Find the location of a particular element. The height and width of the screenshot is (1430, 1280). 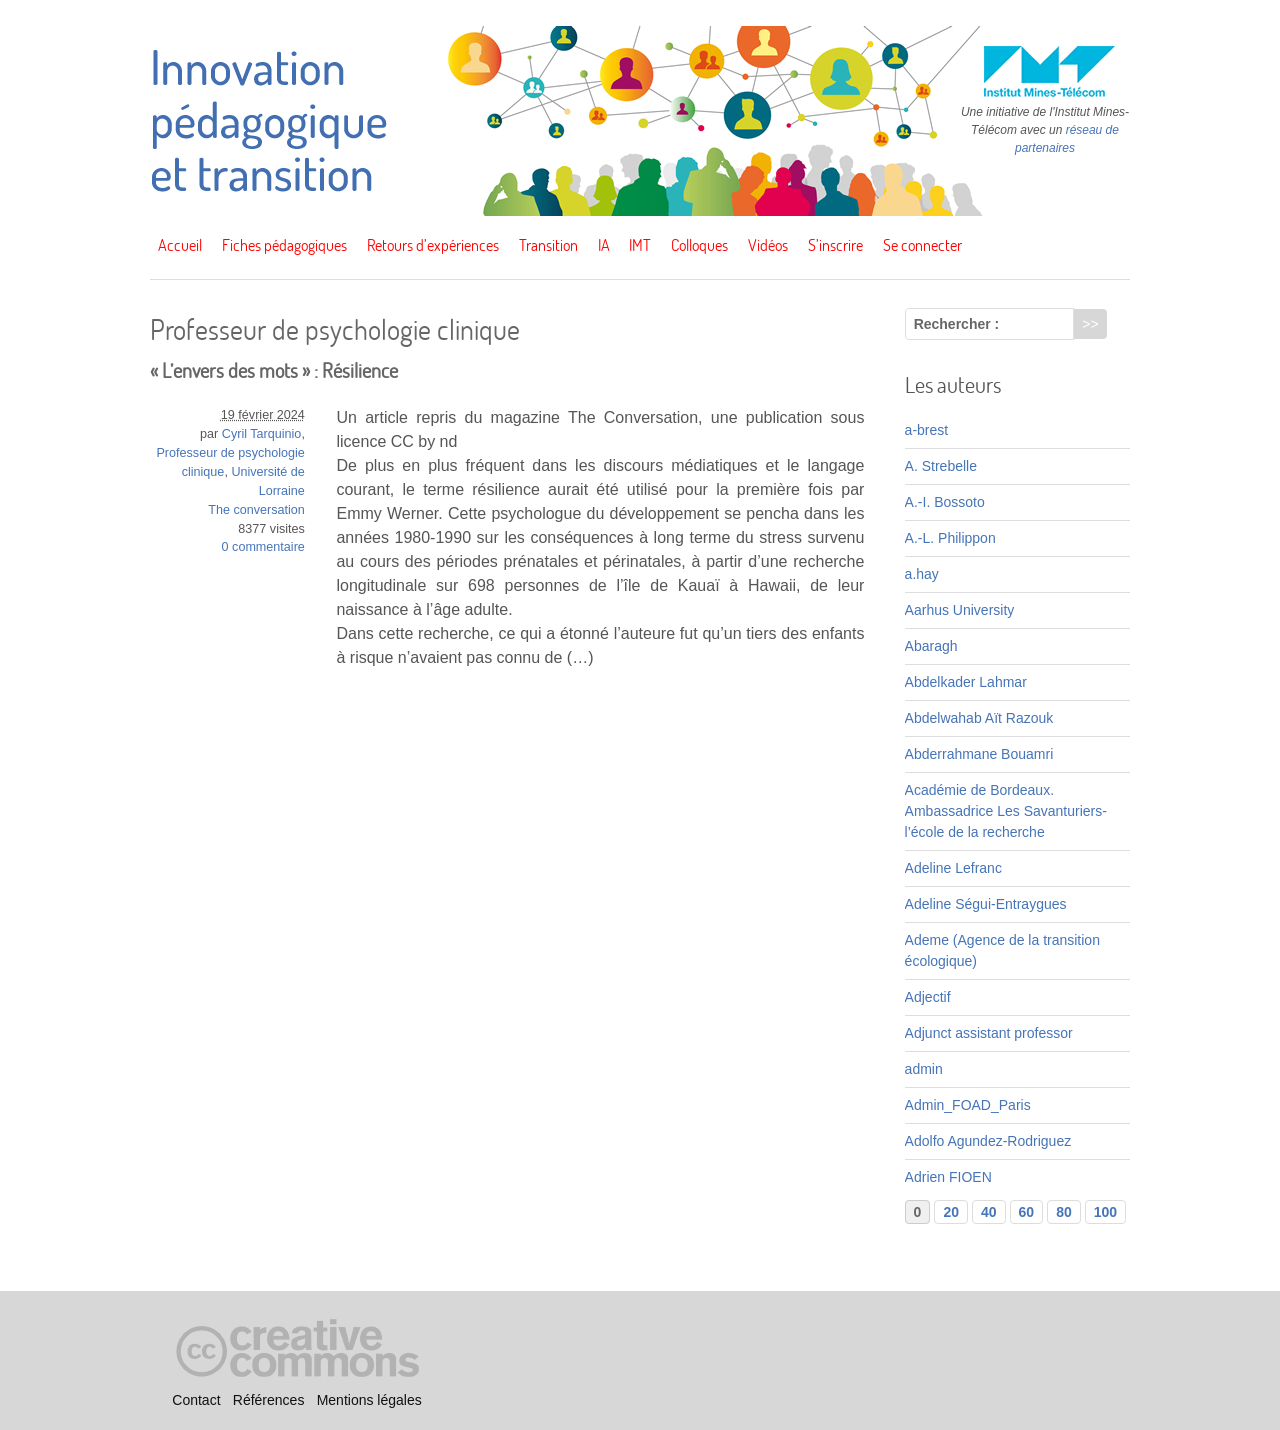

Adeline Ségui-Entraygues is located at coordinates (986, 904).